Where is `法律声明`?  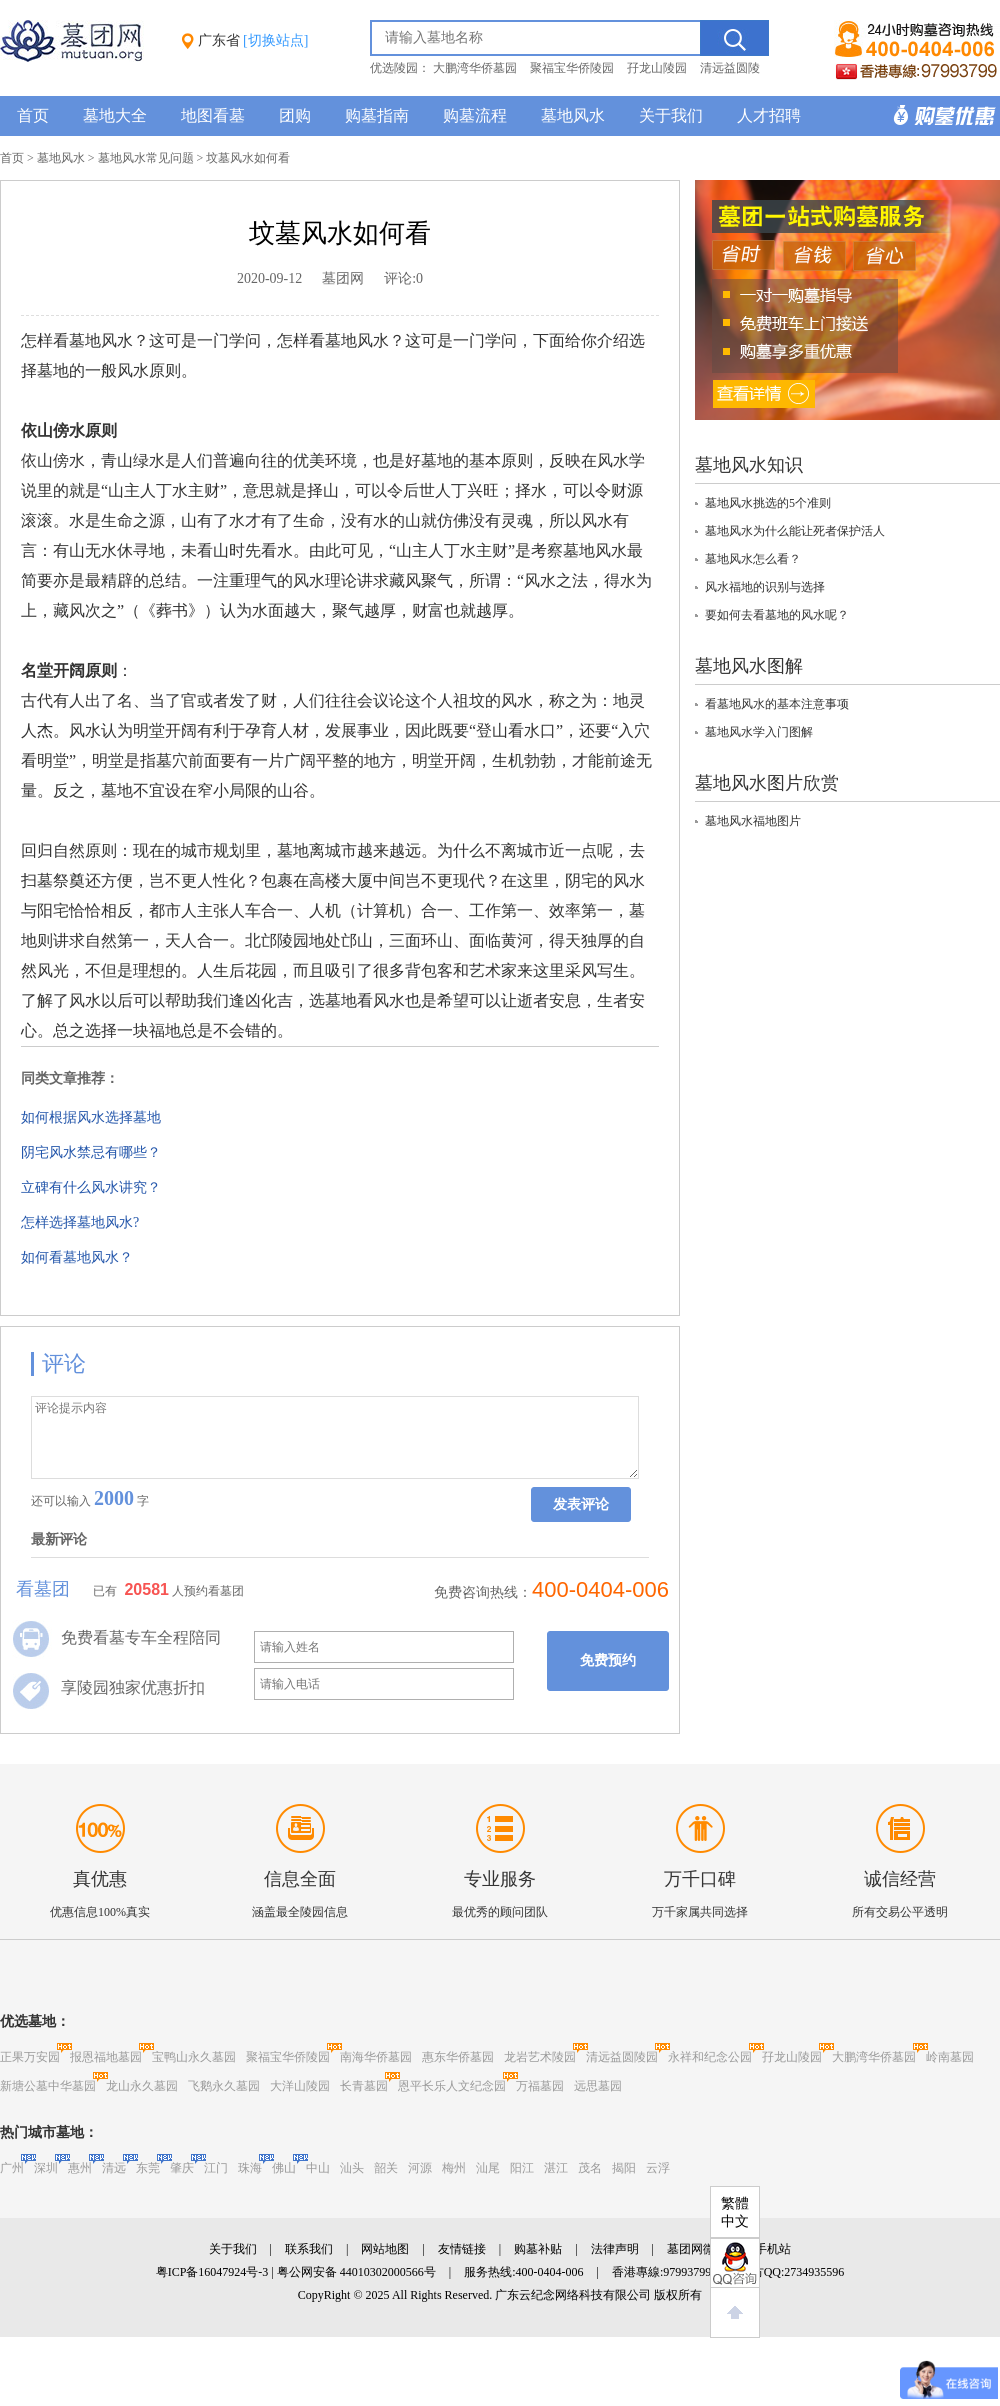
法律声明 is located at coordinates (615, 2249).